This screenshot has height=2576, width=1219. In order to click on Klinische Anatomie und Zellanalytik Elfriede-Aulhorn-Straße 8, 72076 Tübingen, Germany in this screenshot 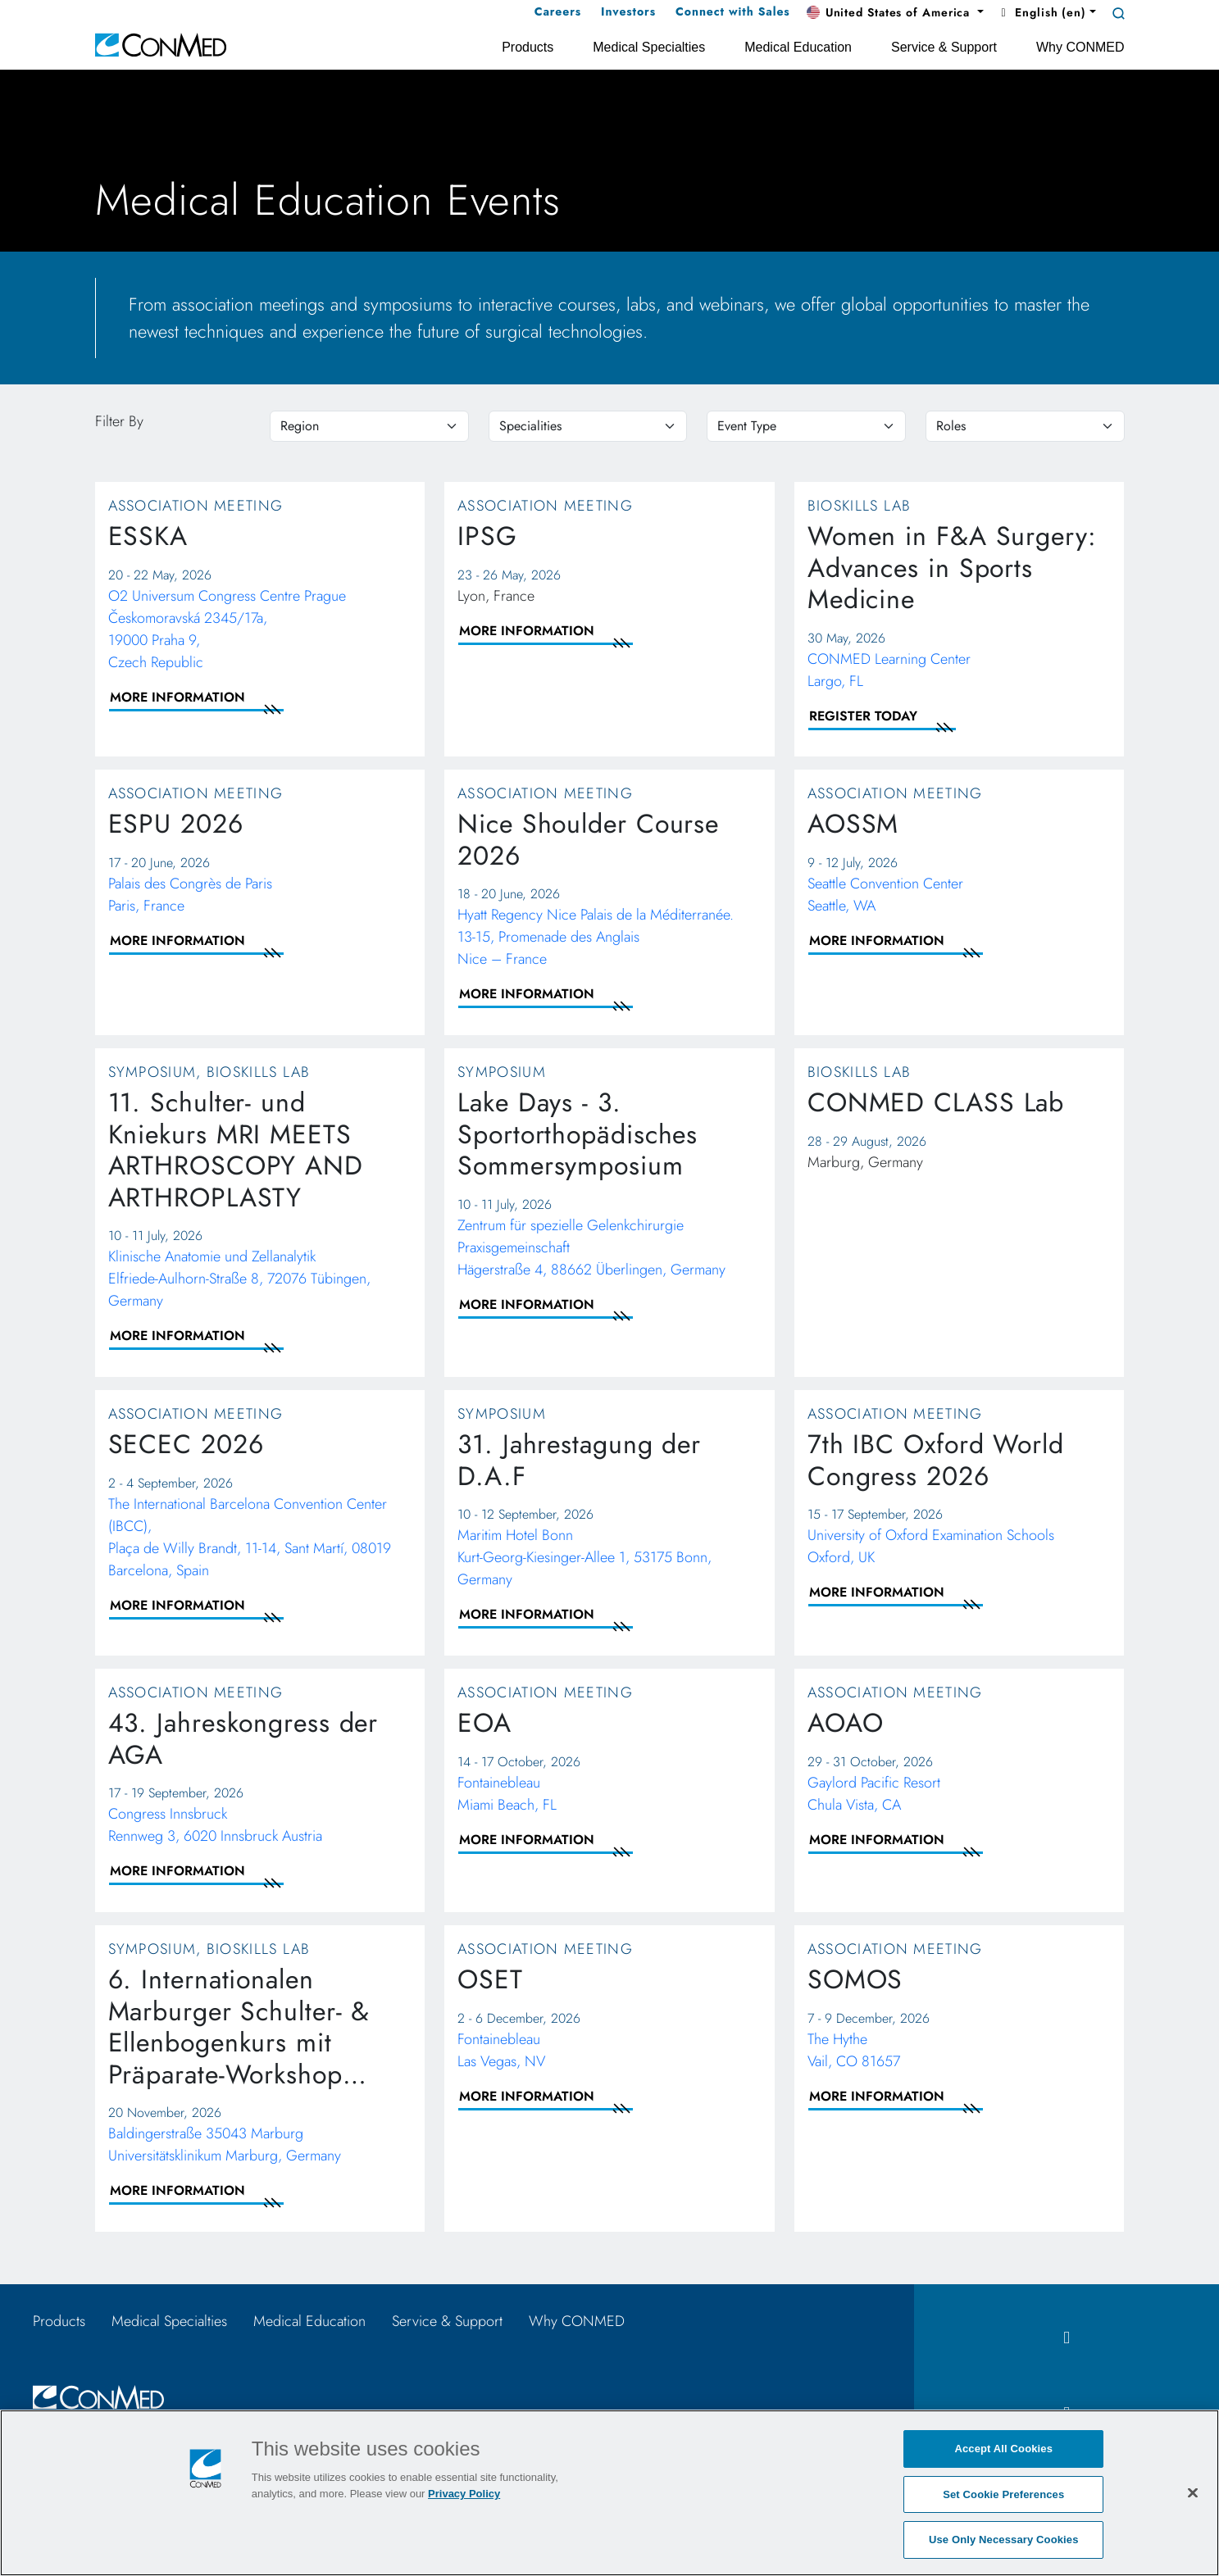, I will do `click(239, 1278)`.